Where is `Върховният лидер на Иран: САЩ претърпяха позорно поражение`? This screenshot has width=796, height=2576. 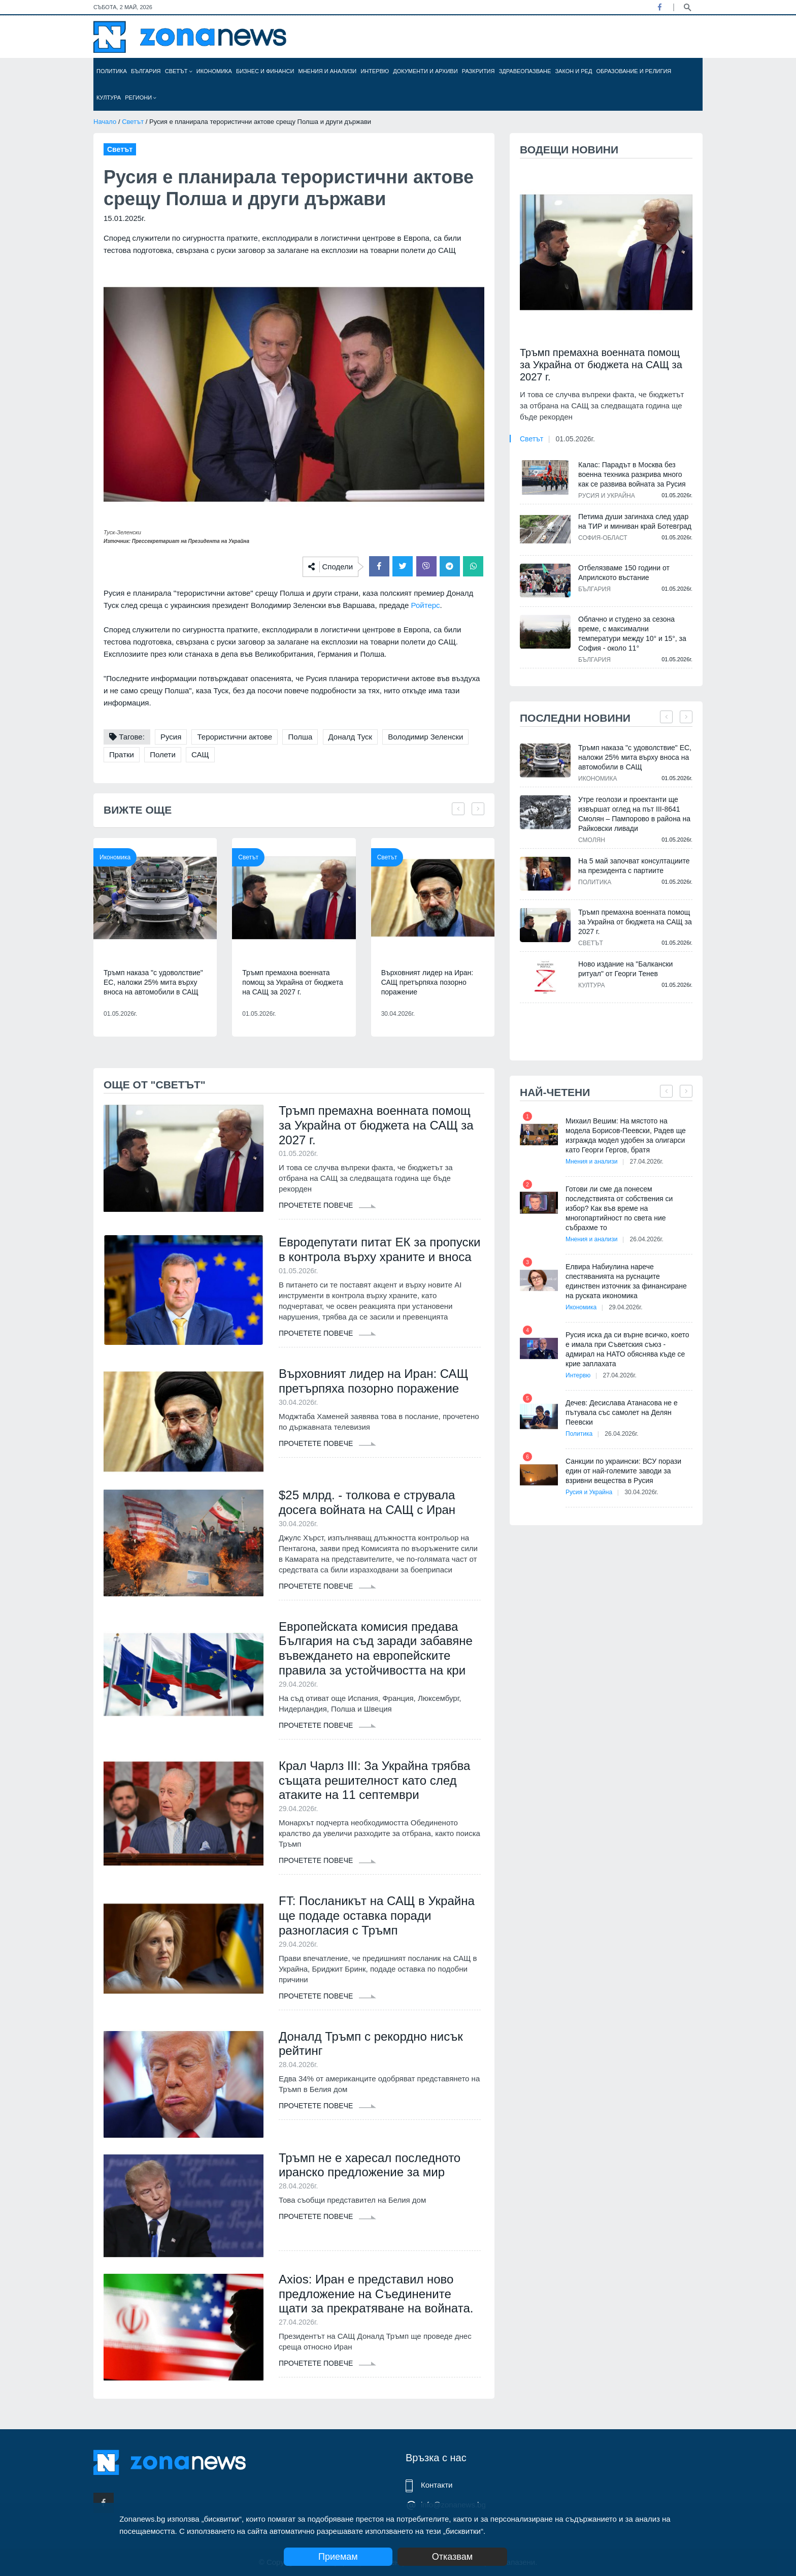 Върховният лидер на Иран: САЩ претърпяха позорно поражение is located at coordinates (427, 982).